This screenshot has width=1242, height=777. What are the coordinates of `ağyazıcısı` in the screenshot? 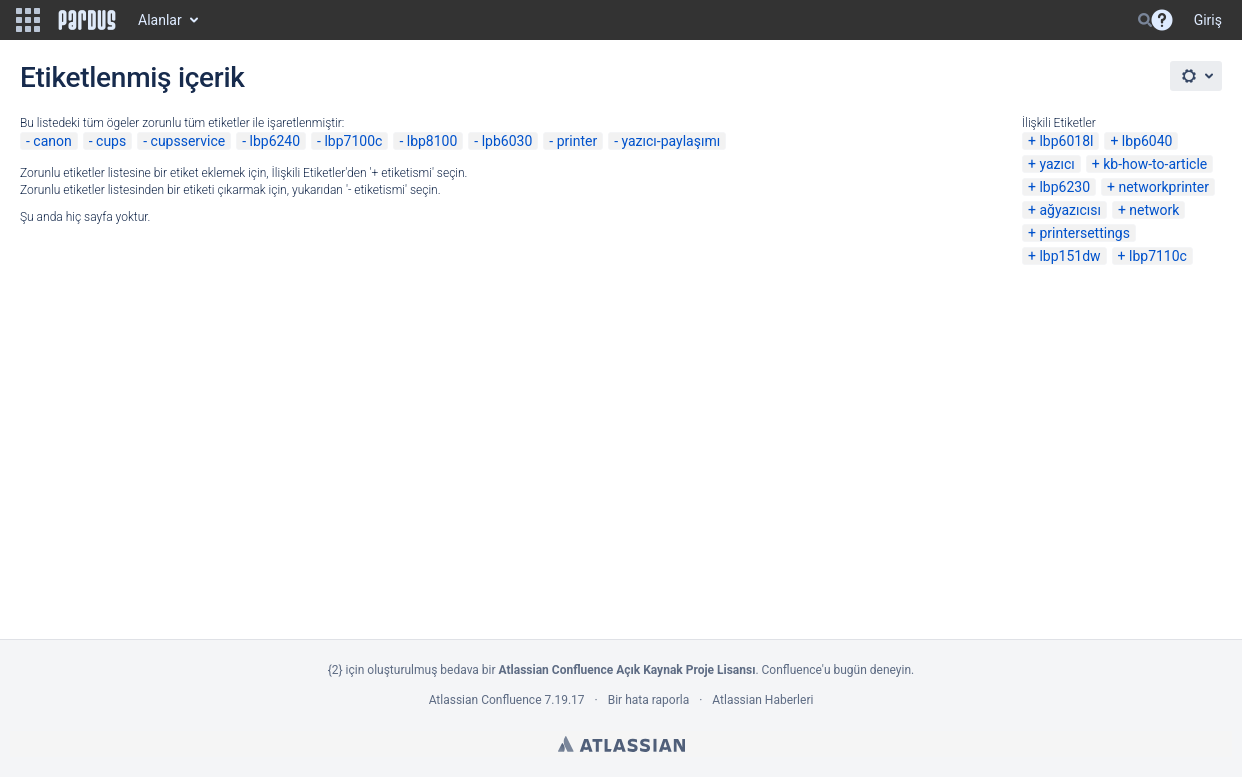 It's located at (1070, 210).